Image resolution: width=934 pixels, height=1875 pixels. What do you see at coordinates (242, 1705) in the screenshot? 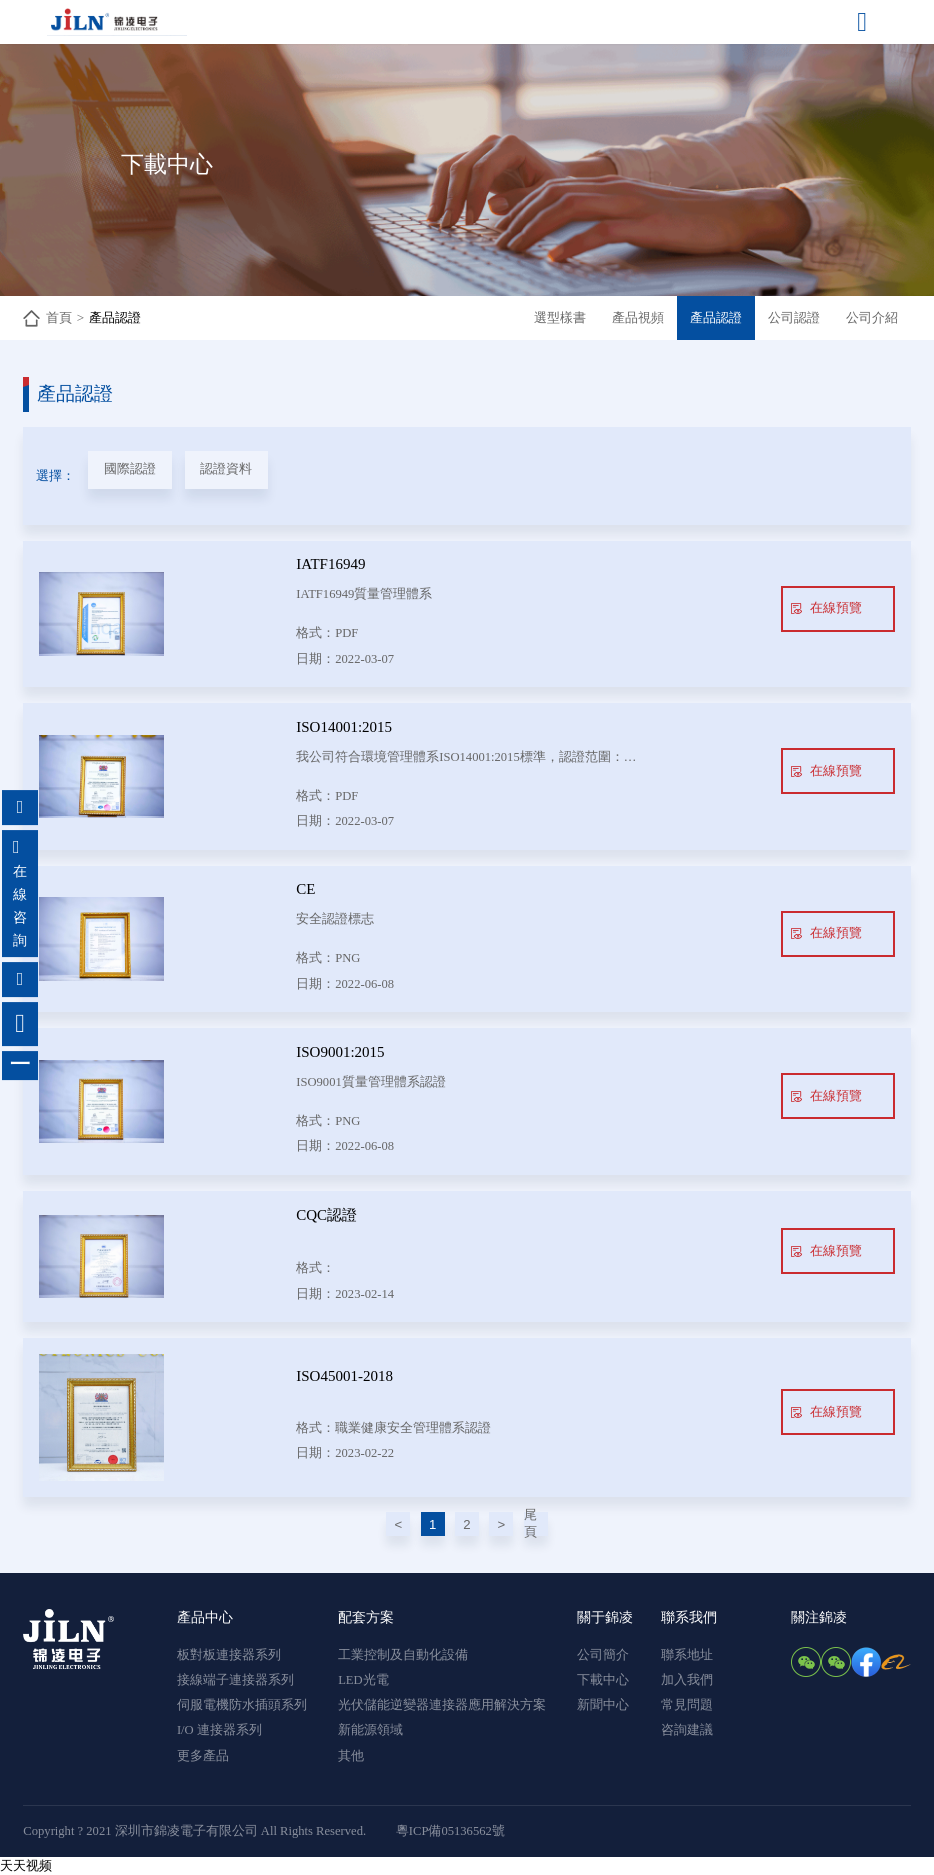
I see `伺服電機防水插頭系列` at bounding box center [242, 1705].